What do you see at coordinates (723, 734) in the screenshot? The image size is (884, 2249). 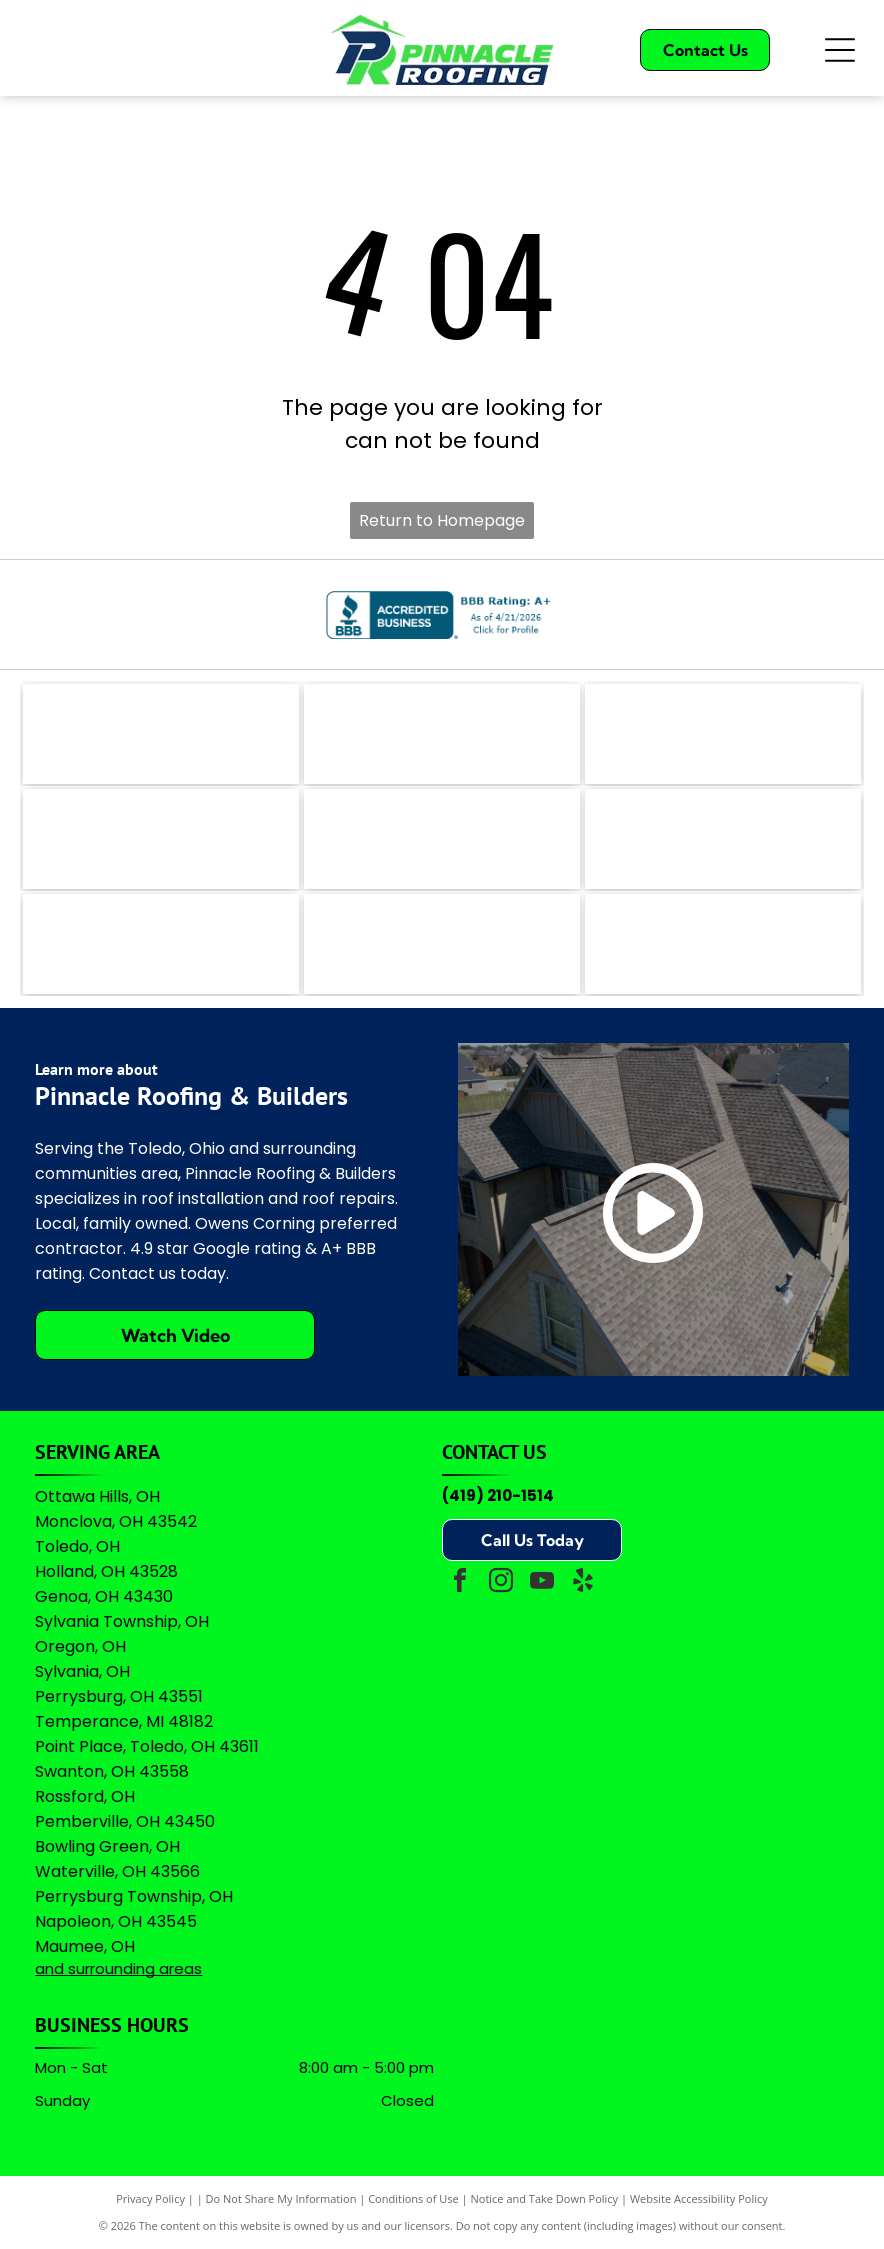 I see `[The teal Bing logo featuring a stylized]` at bounding box center [723, 734].